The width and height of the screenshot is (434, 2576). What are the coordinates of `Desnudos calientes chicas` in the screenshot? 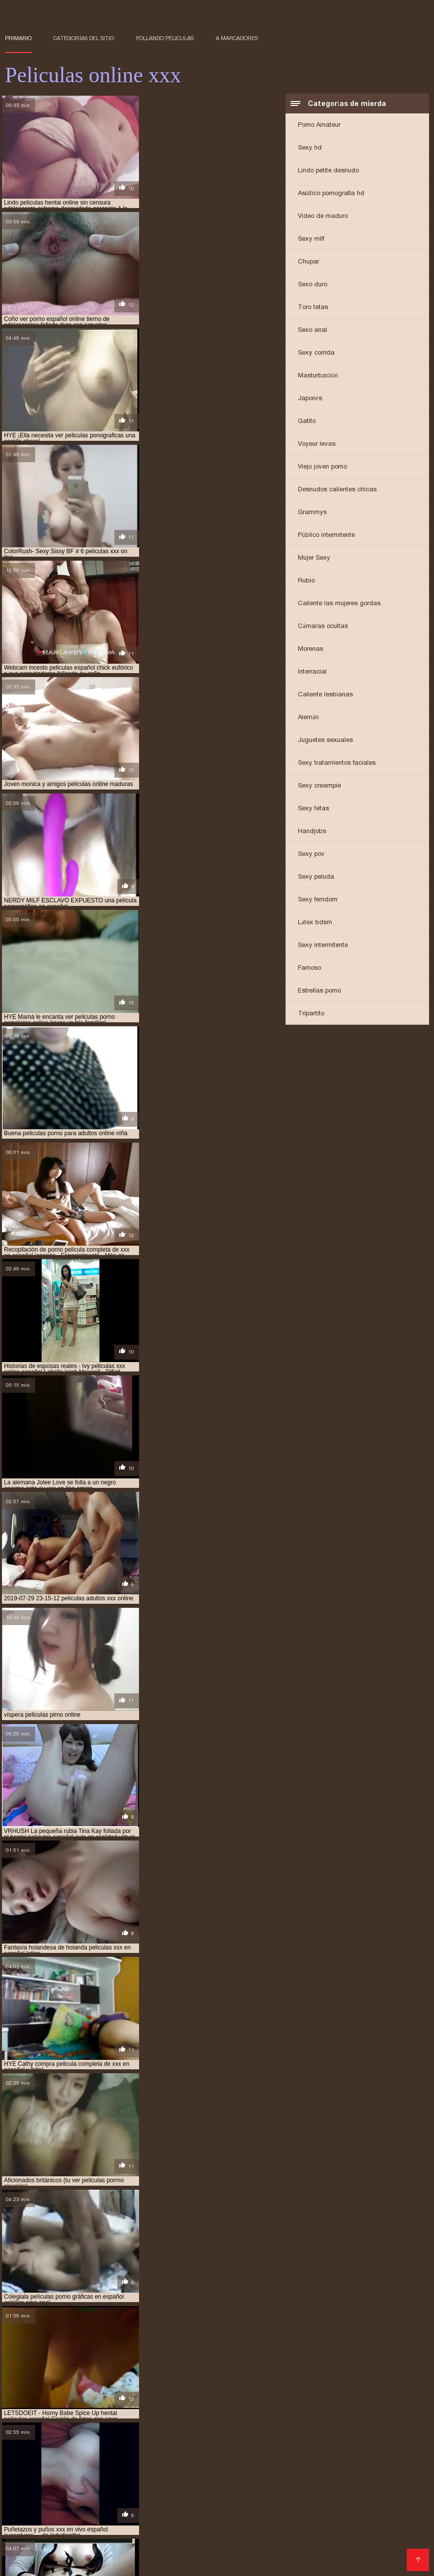 It's located at (337, 489).